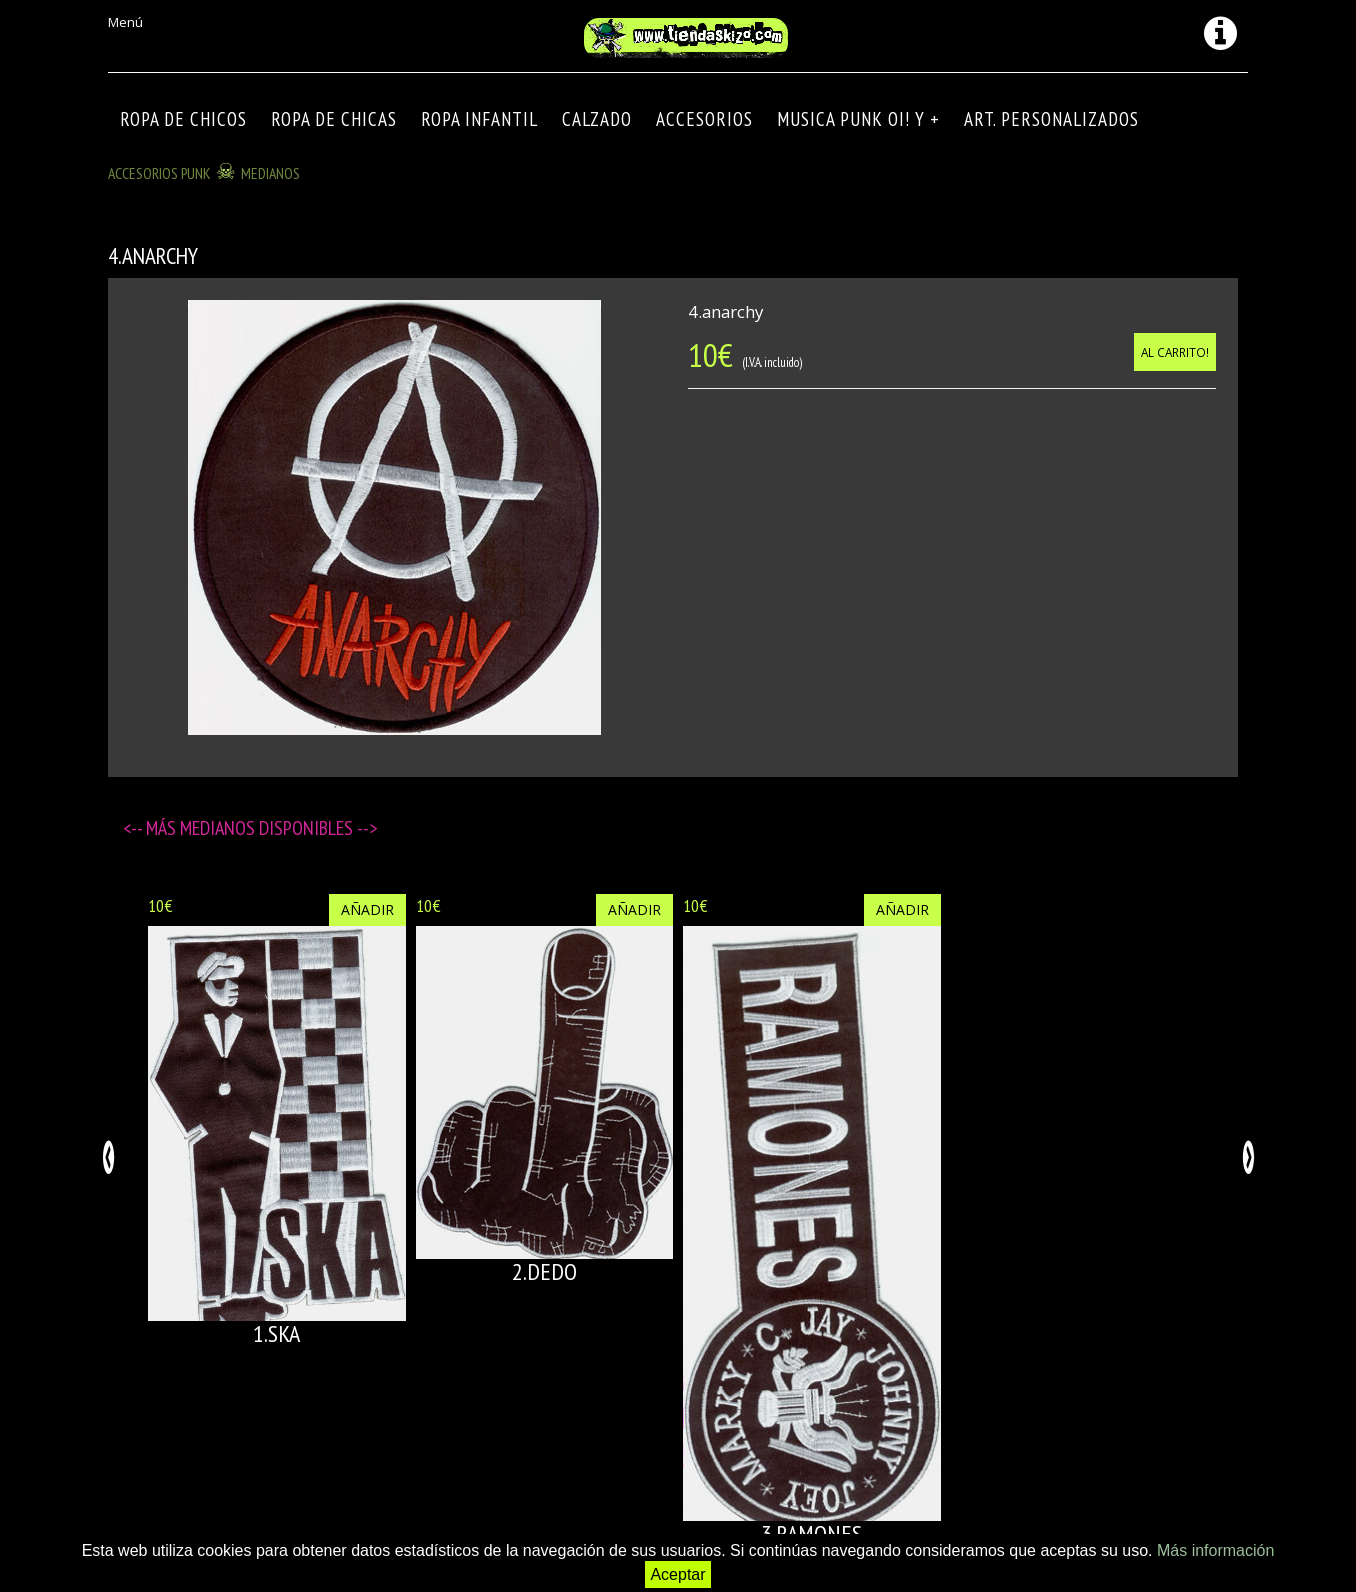 This screenshot has height=1592, width=1356. Describe the element at coordinates (1175, 352) in the screenshot. I see `Al carrito!` at that location.